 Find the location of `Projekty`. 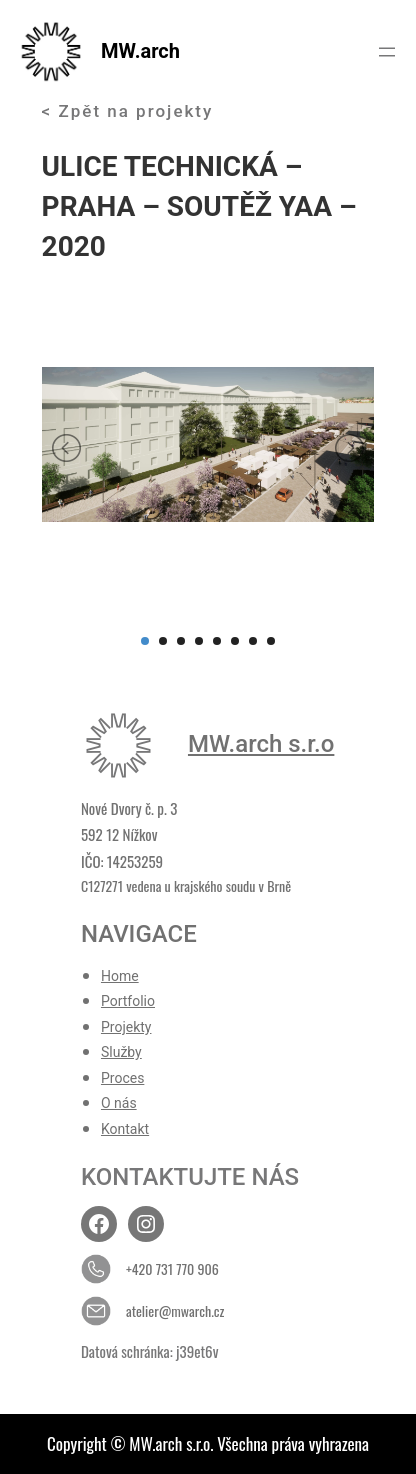

Projekty is located at coordinates (126, 1027).